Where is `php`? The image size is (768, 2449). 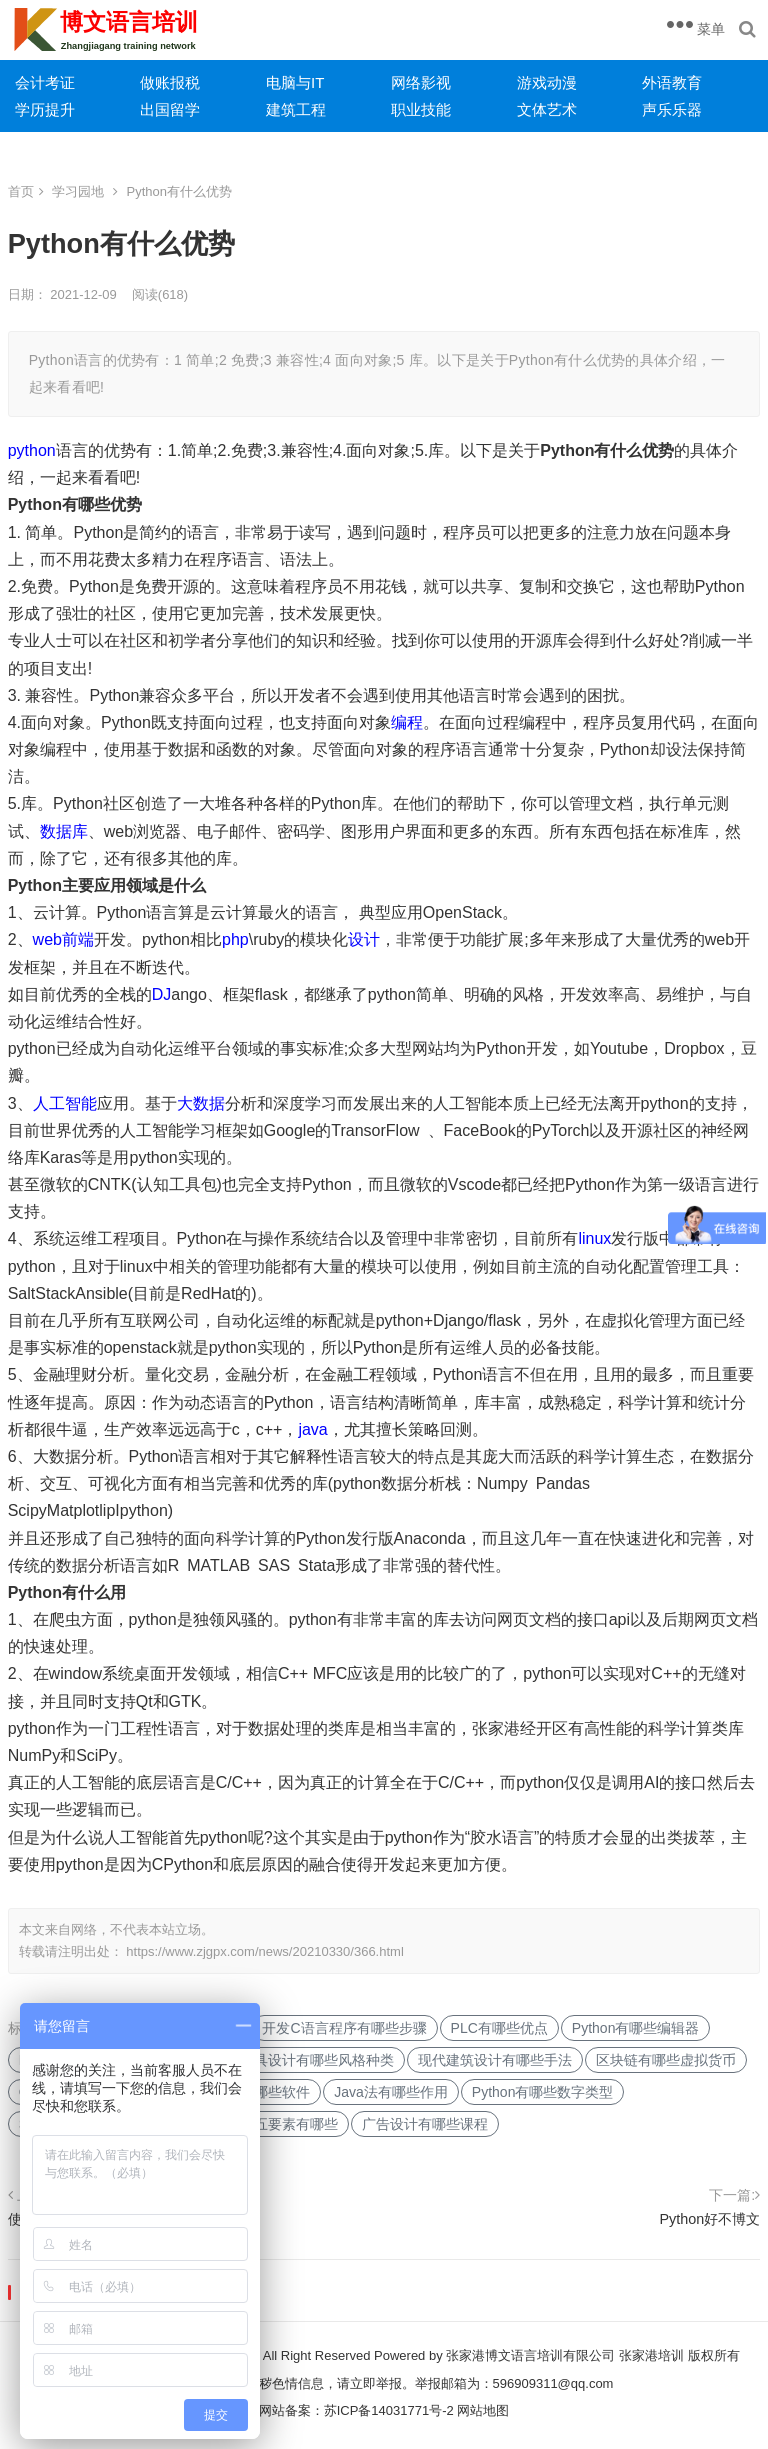
php is located at coordinates (235, 939).